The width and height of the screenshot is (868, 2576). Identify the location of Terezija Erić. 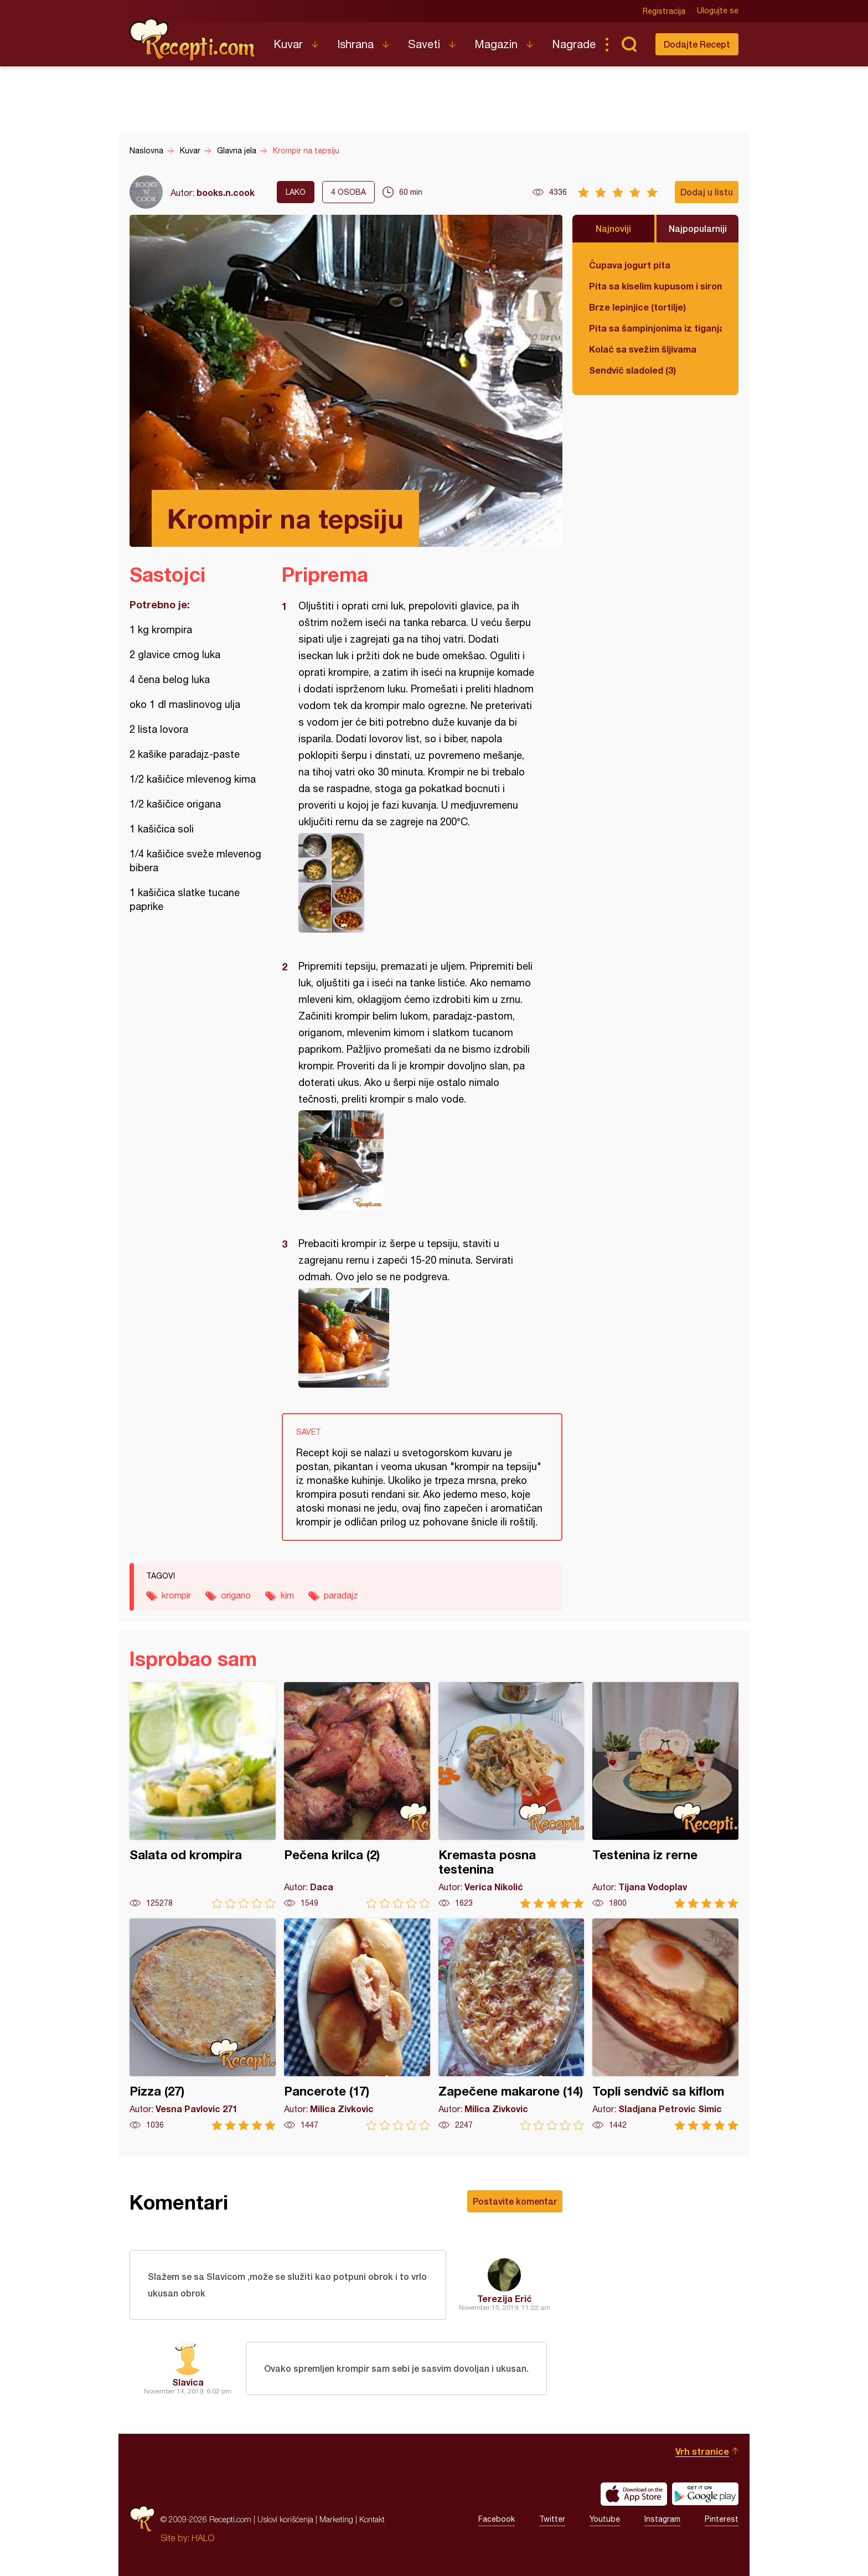
(504, 2298).